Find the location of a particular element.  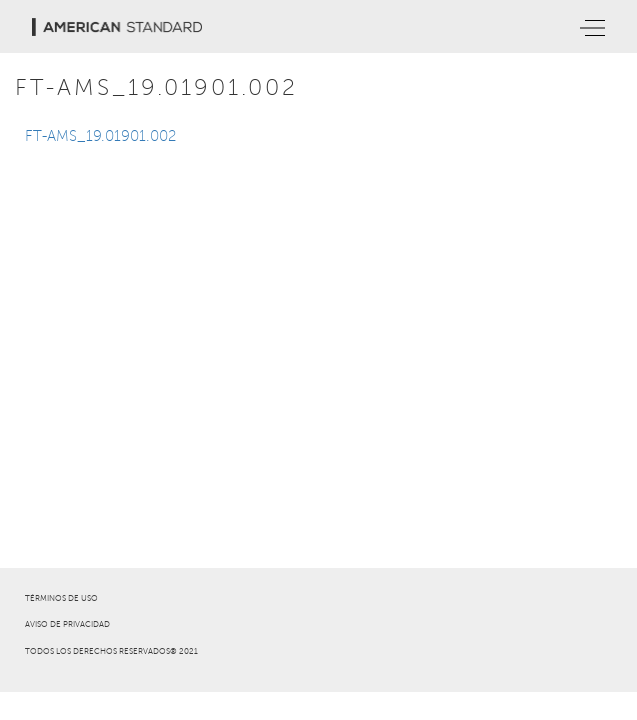

FT-AMS_19.01901.002 is located at coordinates (100, 136).